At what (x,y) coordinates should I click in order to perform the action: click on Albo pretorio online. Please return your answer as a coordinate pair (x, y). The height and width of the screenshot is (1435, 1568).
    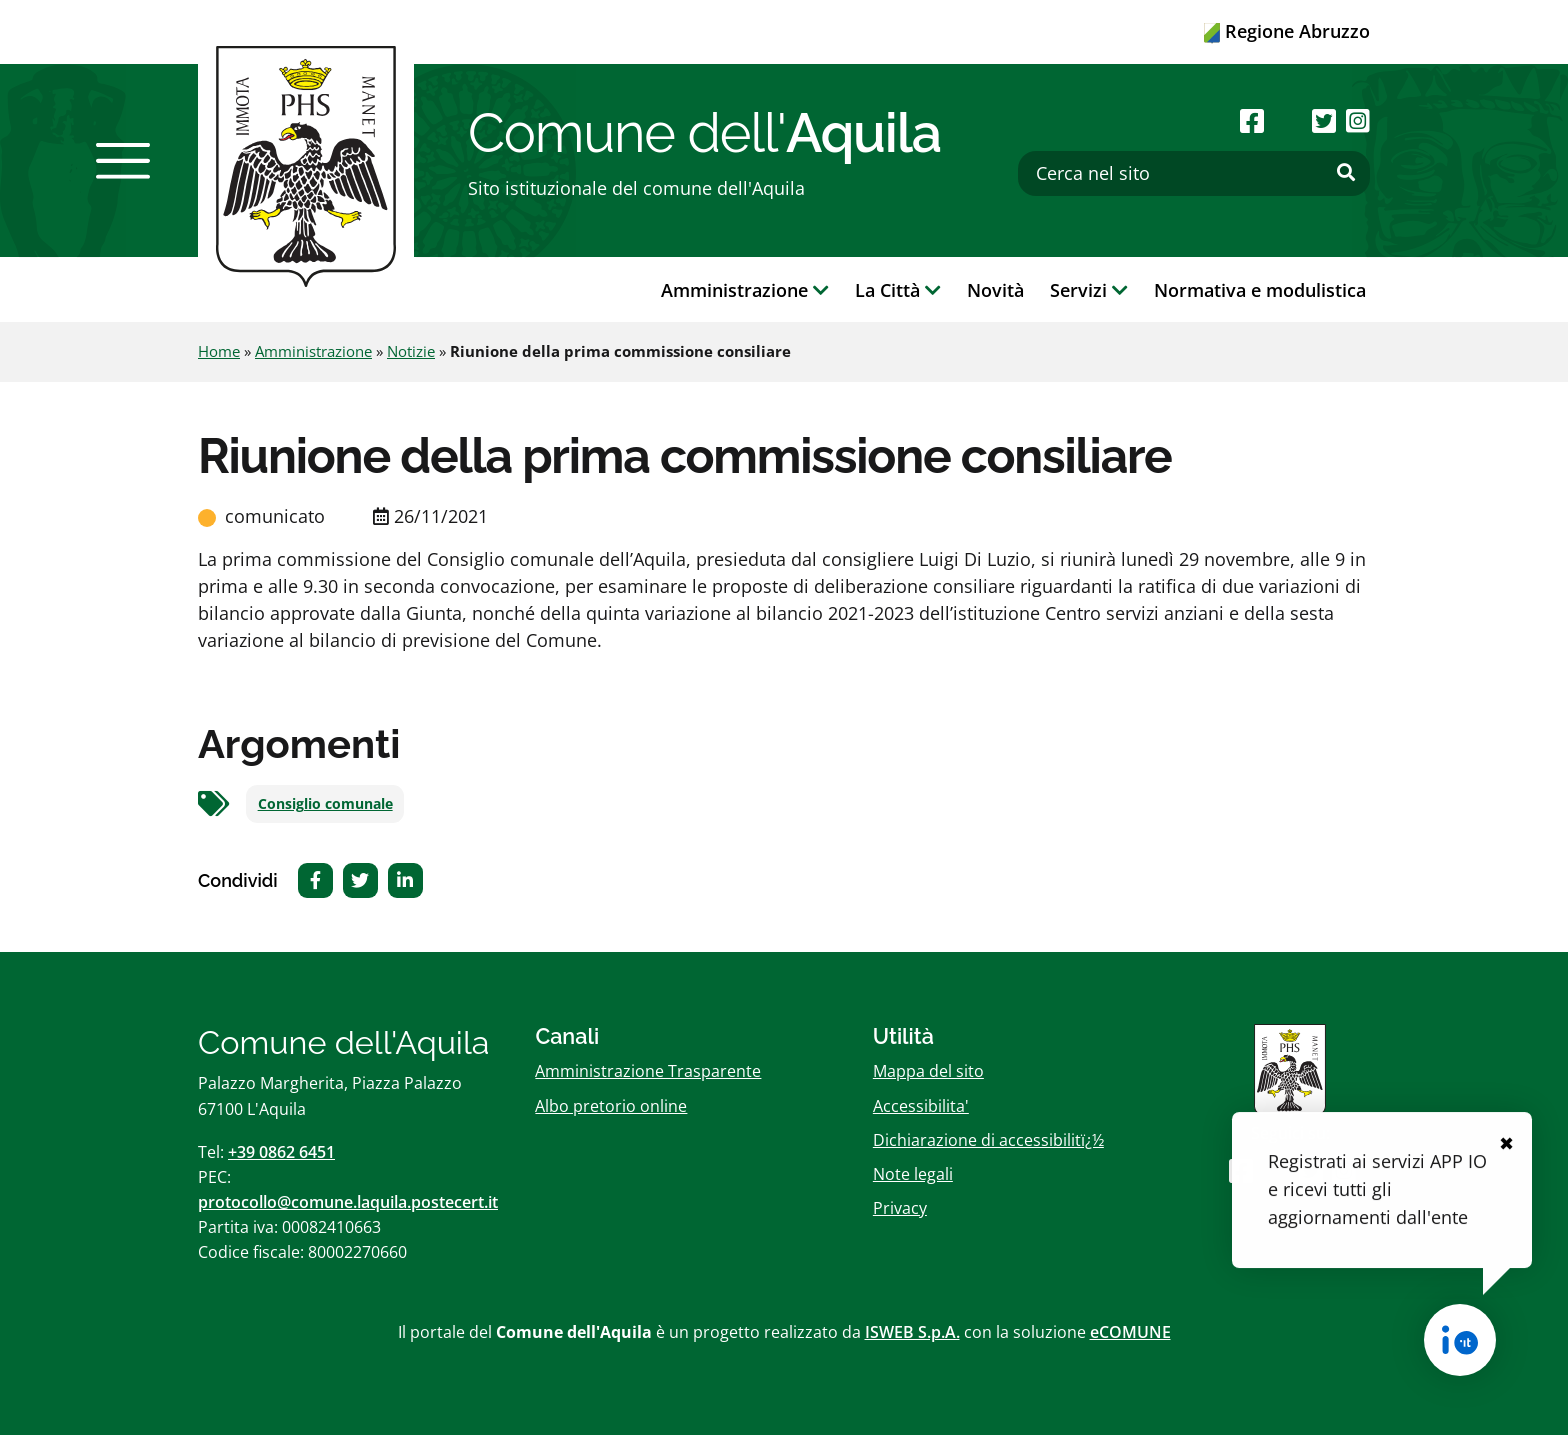
    Looking at the image, I should click on (611, 1106).